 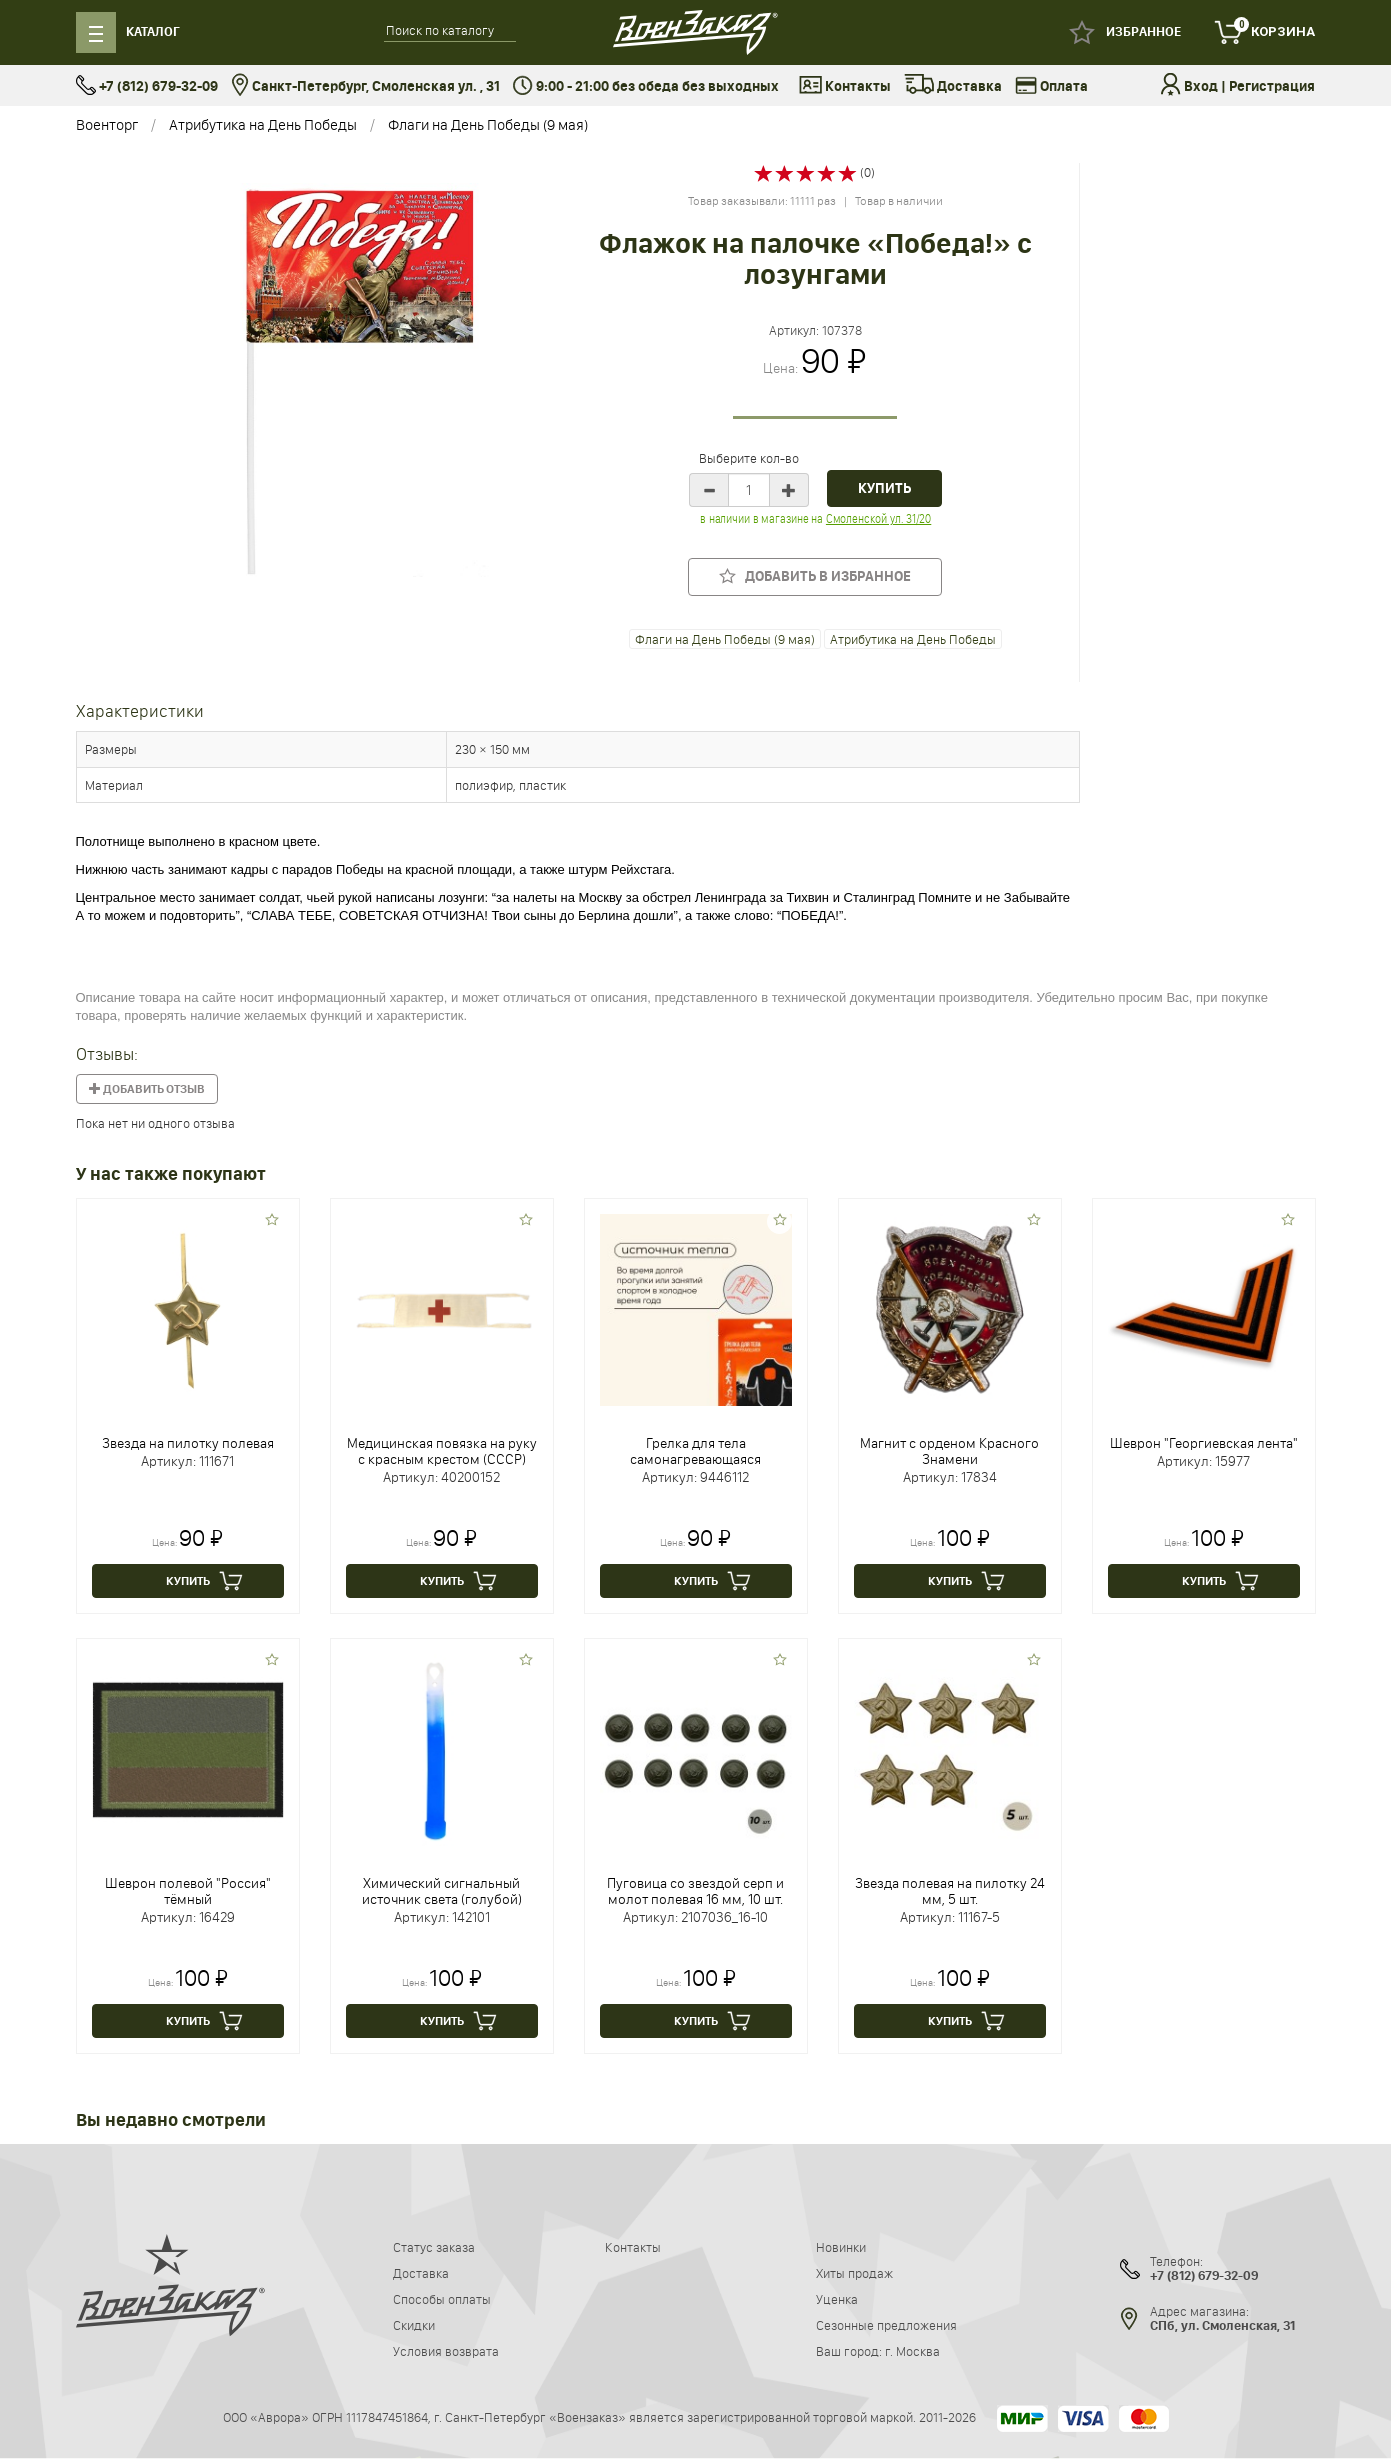 I want to click on Оплата, so click(x=1051, y=87).